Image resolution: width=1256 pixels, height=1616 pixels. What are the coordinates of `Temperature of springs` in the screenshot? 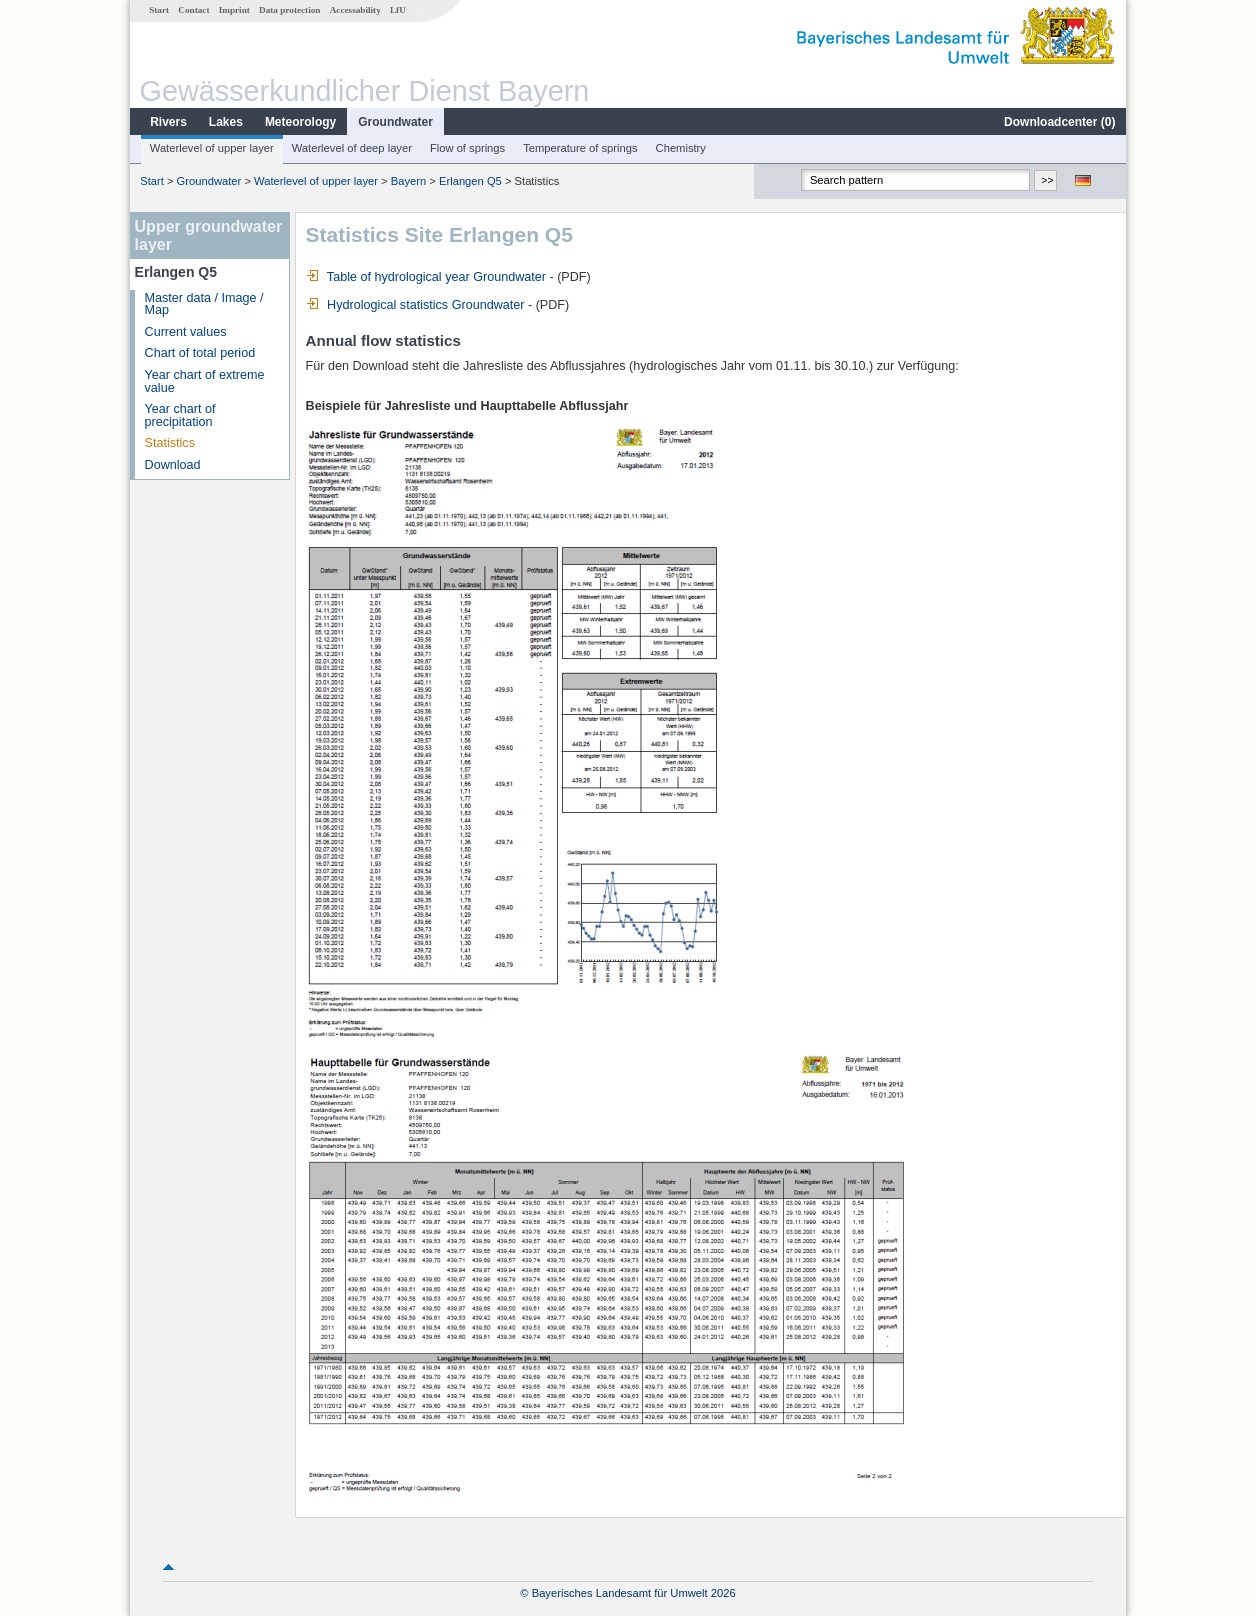 It's located at (580, 148).